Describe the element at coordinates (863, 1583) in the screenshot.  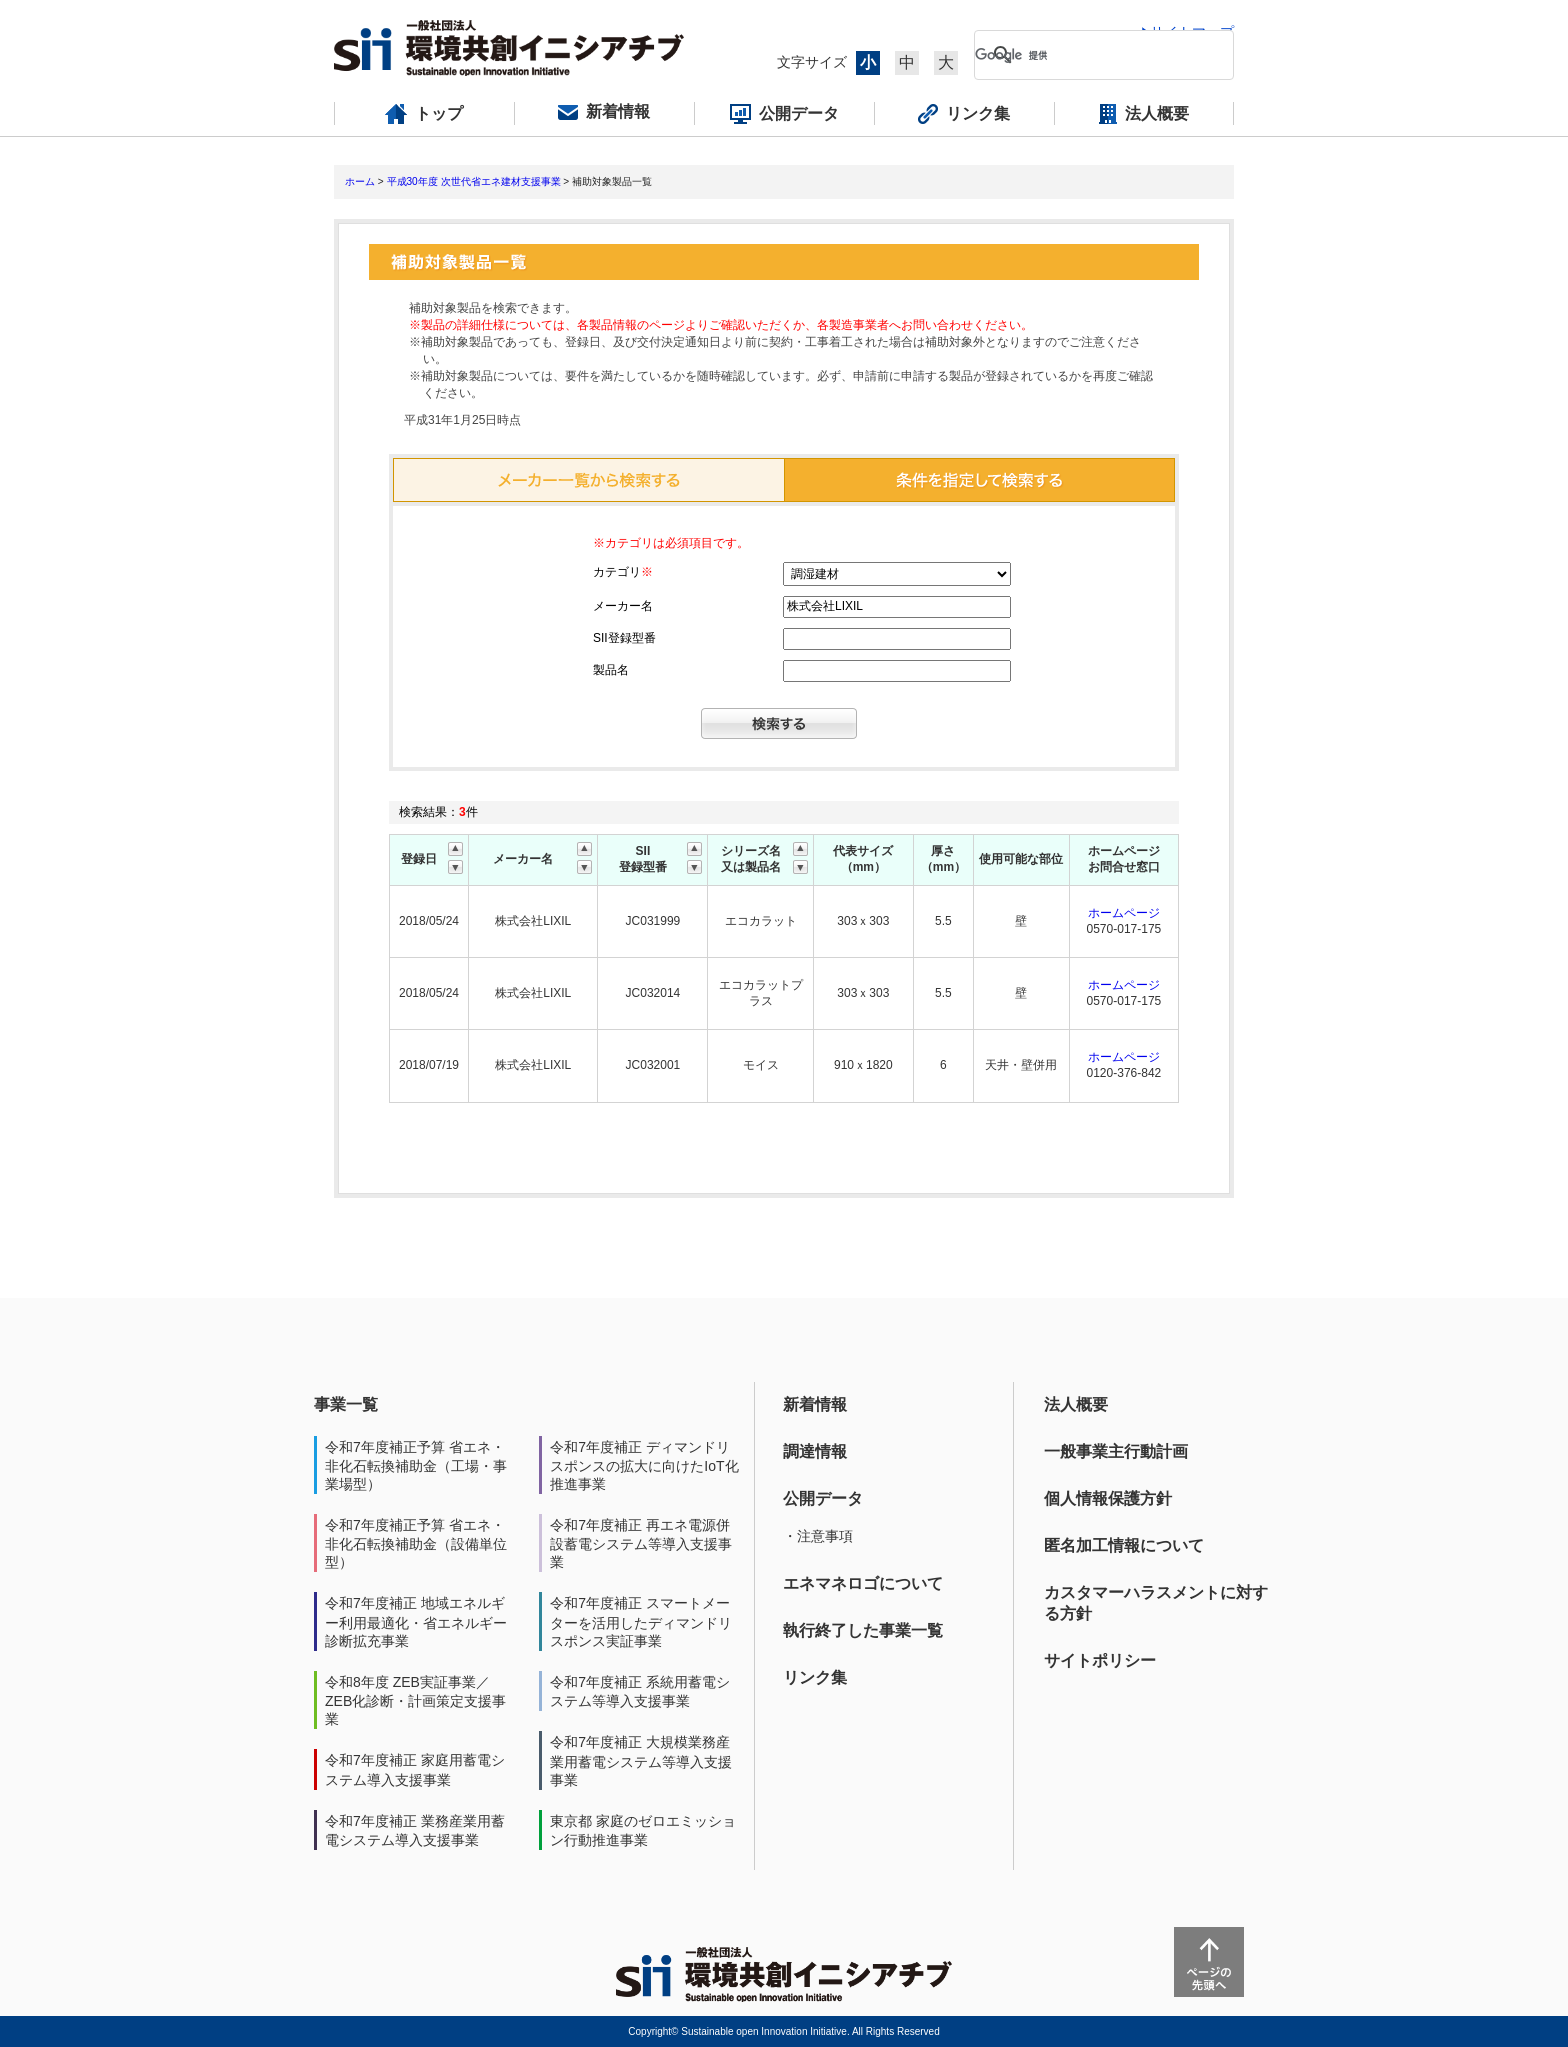
I see `エネマネロゴについて` at that location.